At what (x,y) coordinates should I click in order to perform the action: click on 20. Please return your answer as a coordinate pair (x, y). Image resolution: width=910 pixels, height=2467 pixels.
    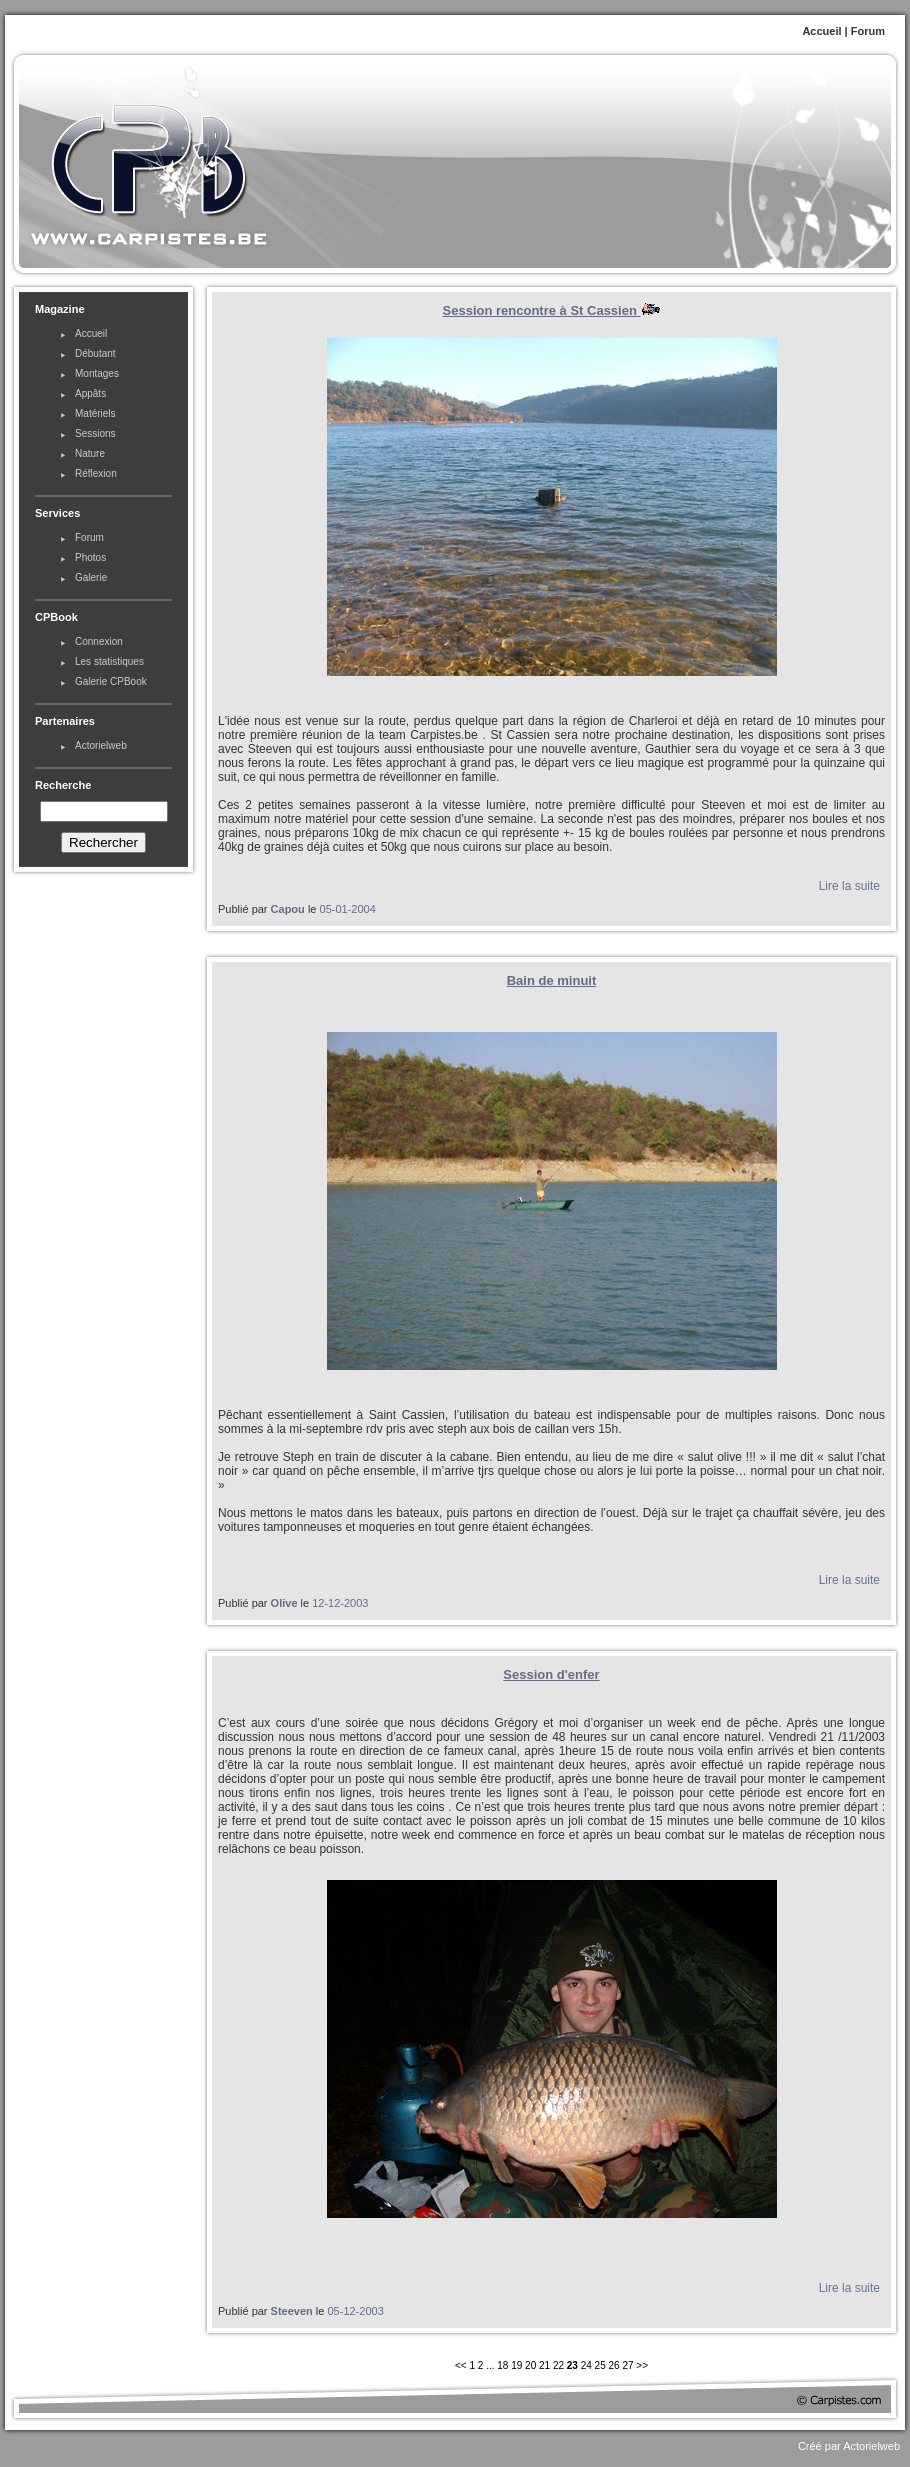
    Looking at the image, I should click on (530, 2365).